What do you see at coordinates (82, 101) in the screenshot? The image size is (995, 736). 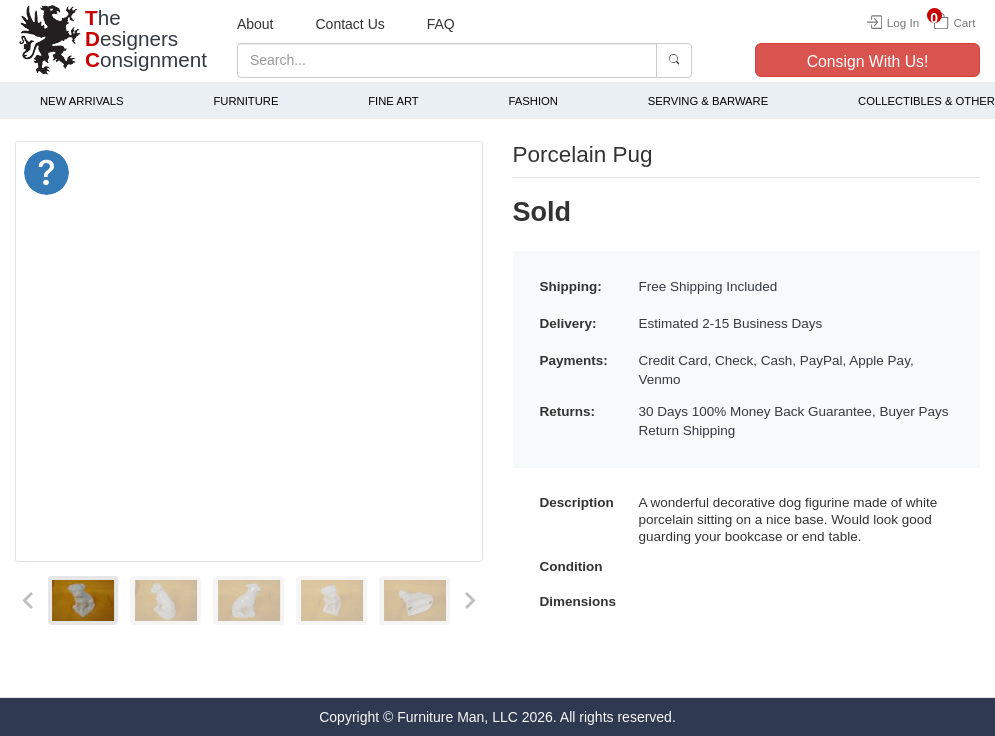 I see `New Arrivals` at bounding box center [82, 101].